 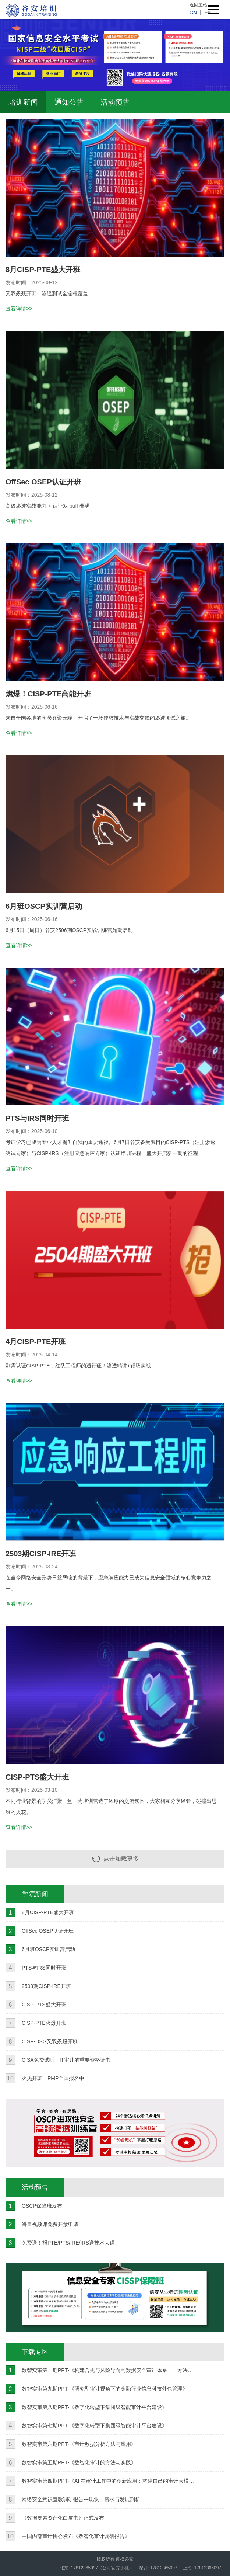 What do you see at coordinates (44, 906) in the screenshot?
I see `6月班OSCP实训营启动` at bounding box center [44, 906].